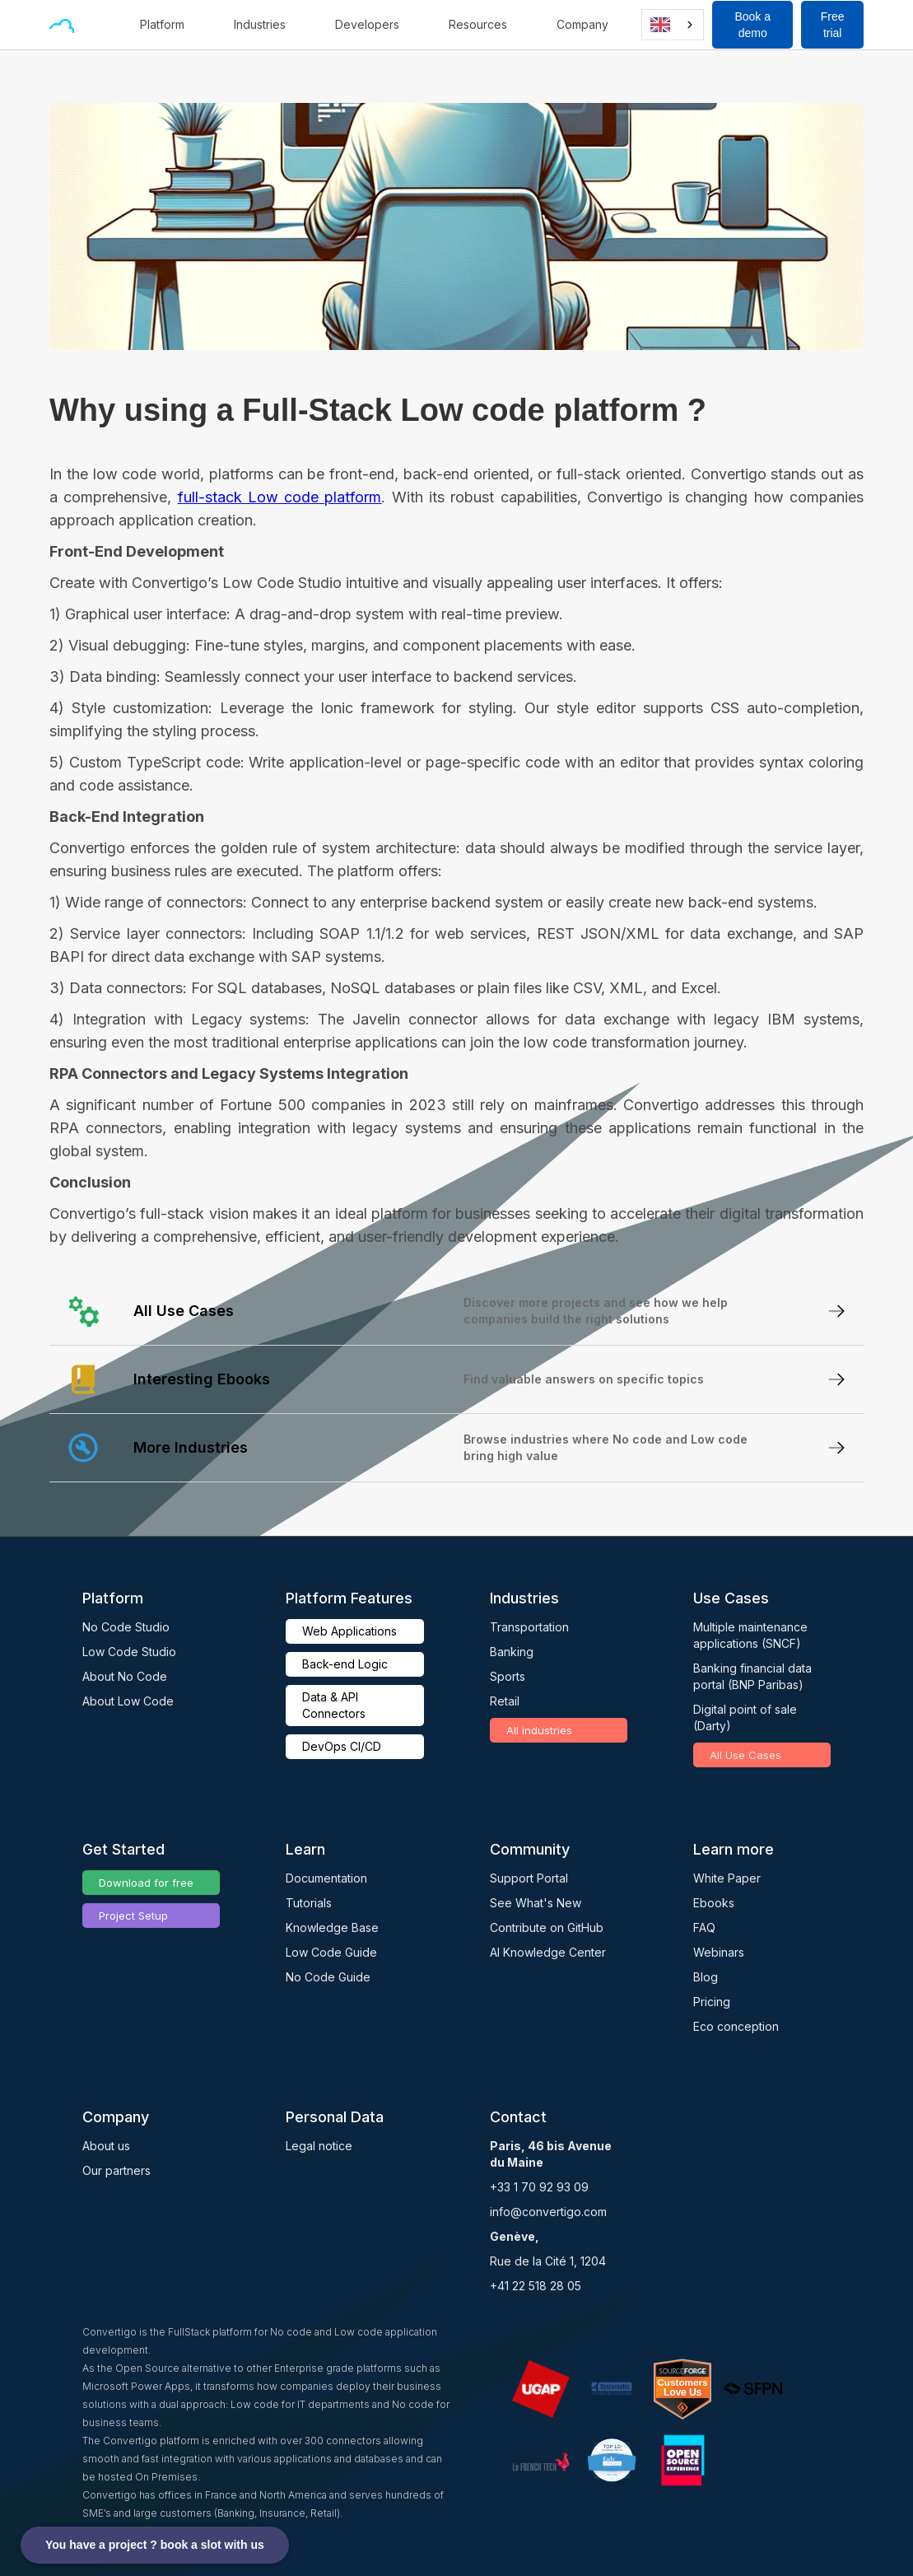 The image size is (913, 2576). I want to click on Blog, so click(705, 1977).